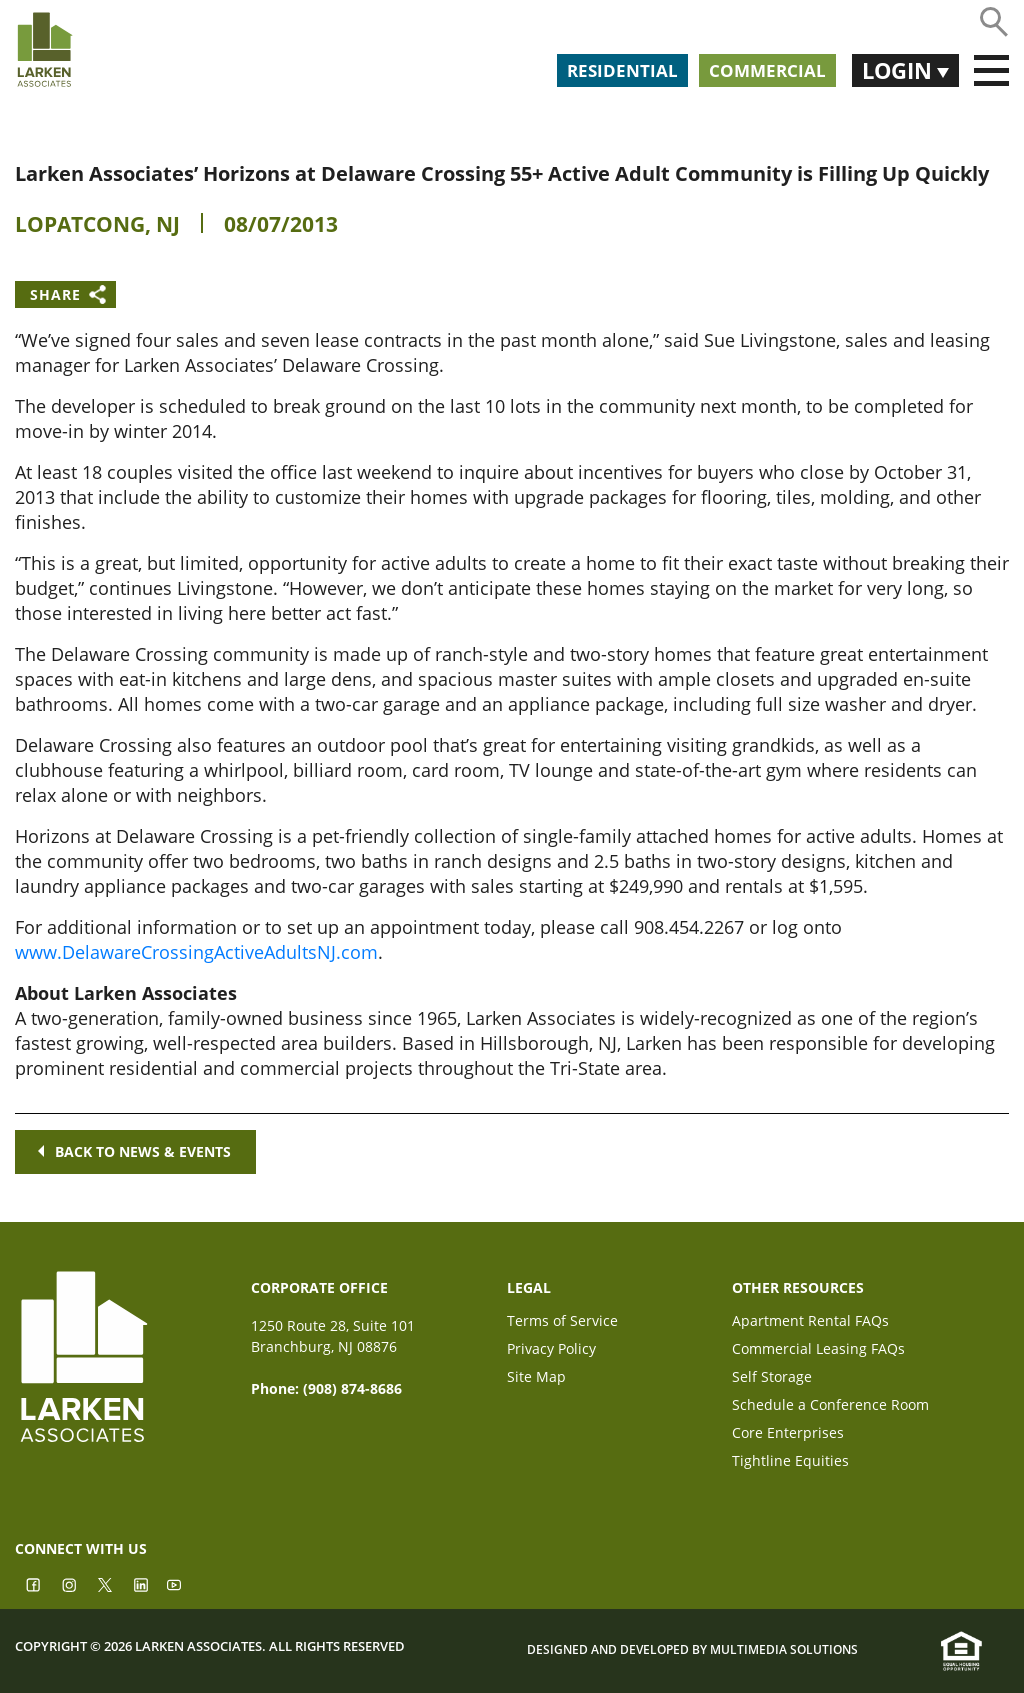 The width and height of the screenshot is (1024, 1693). I want to click on Apartment Rental FAQs, so click(810, 1322).